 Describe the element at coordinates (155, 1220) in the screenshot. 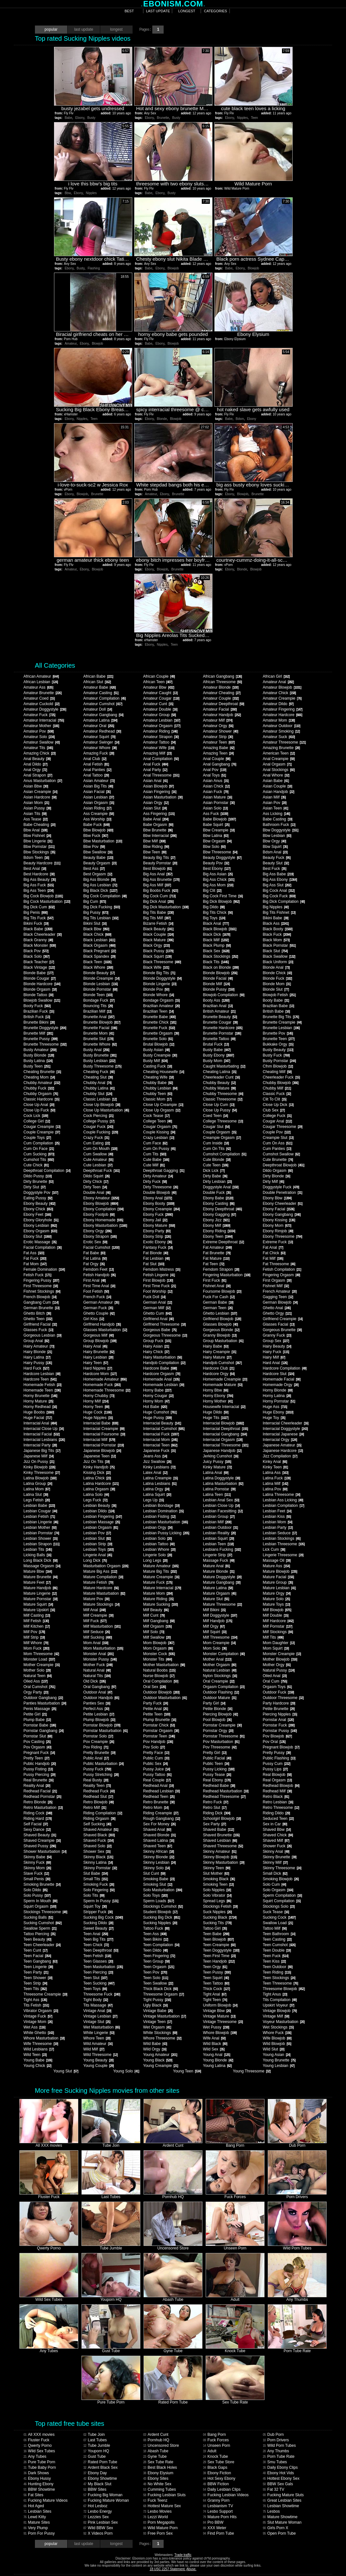

I see `Ebony Jail` at that location.